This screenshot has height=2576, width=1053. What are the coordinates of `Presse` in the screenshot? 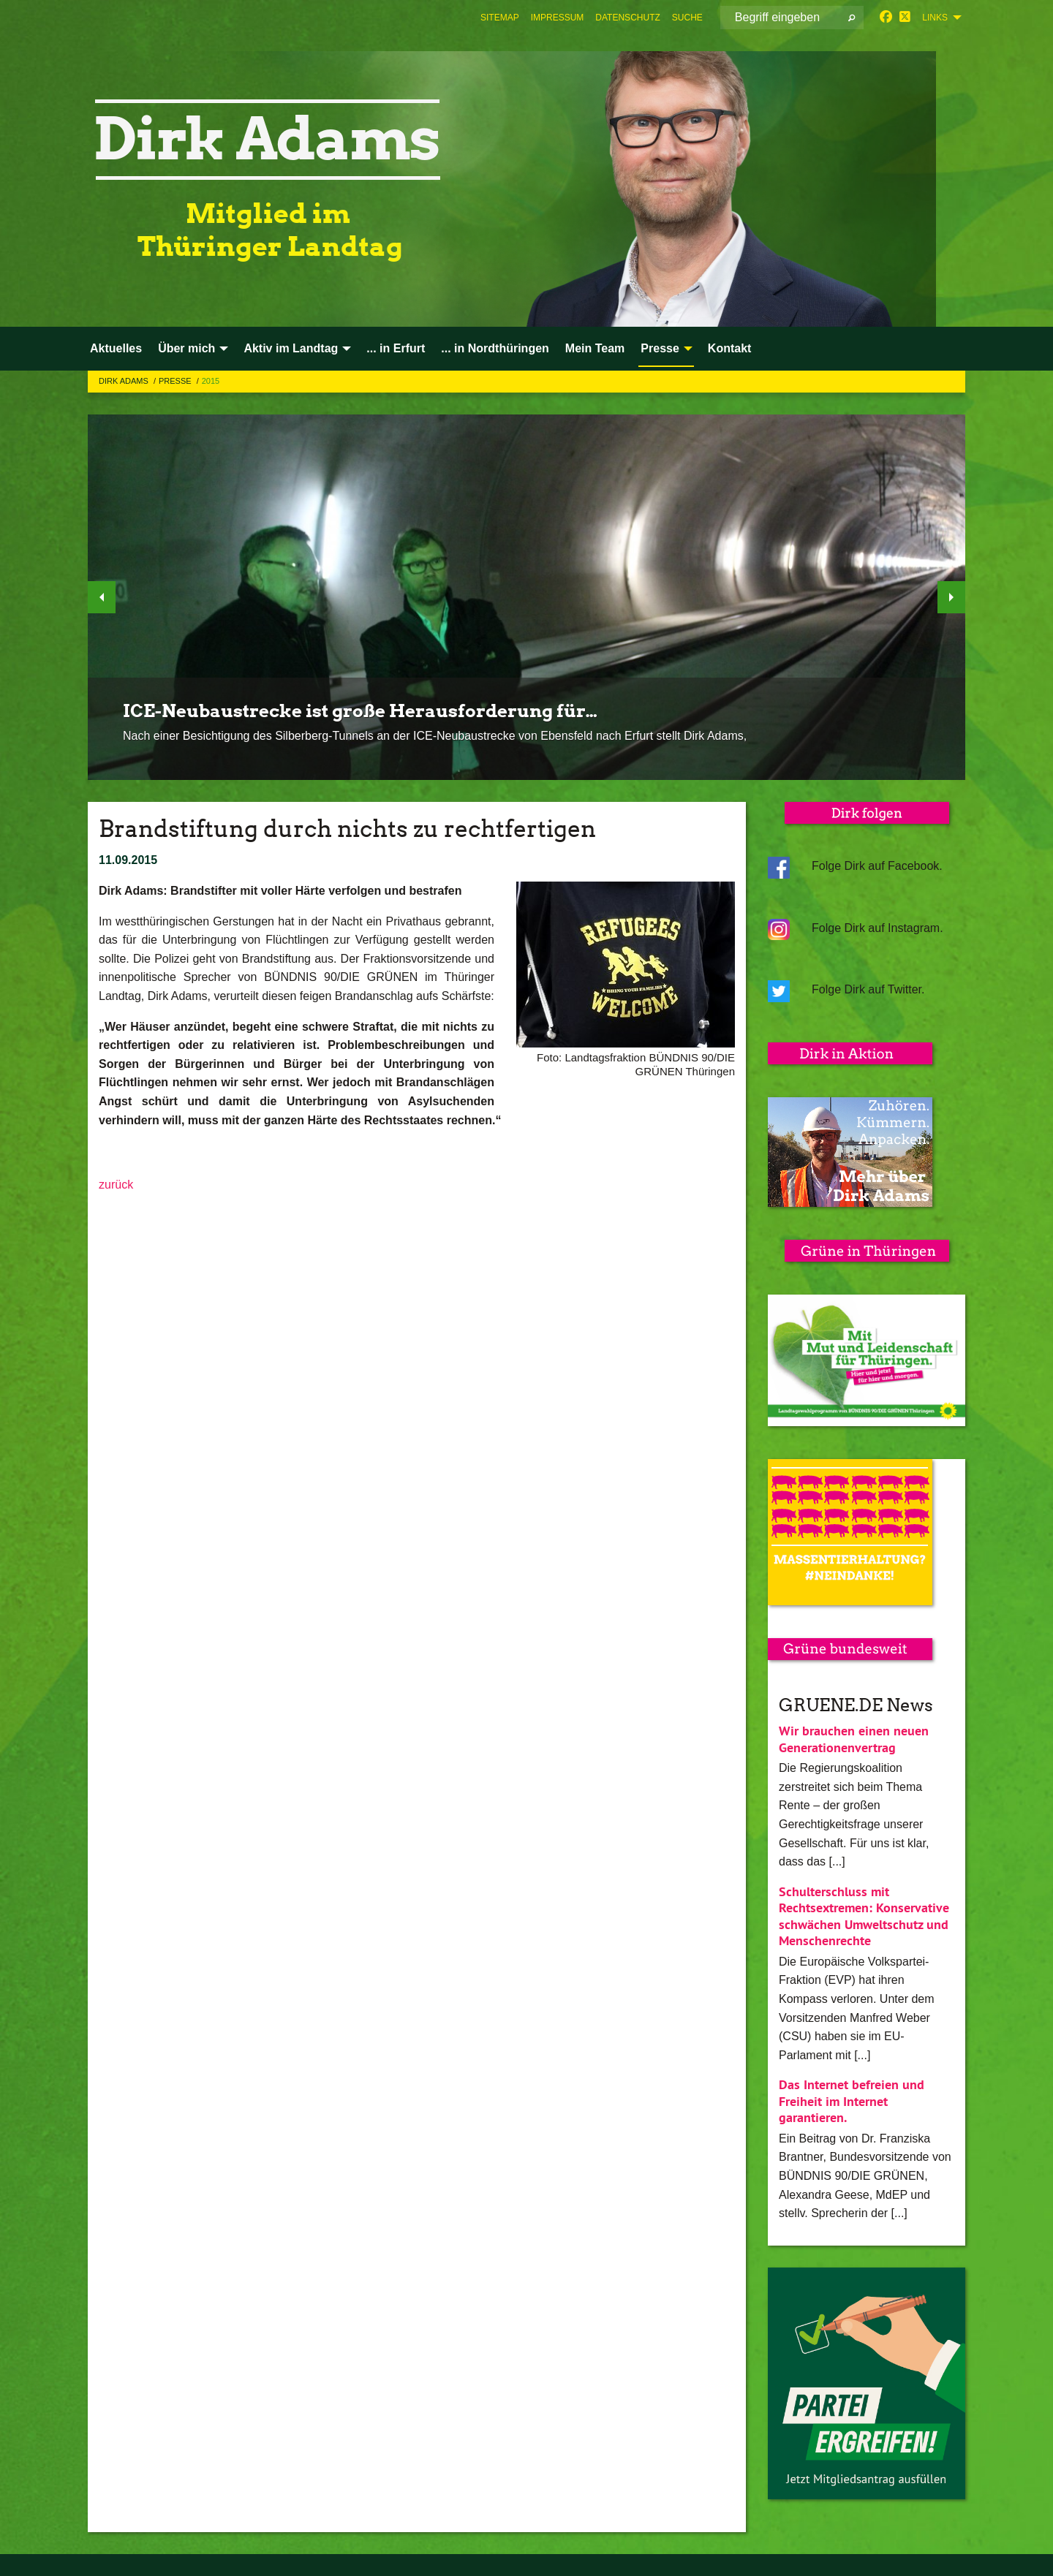 It's located at (176, 380).